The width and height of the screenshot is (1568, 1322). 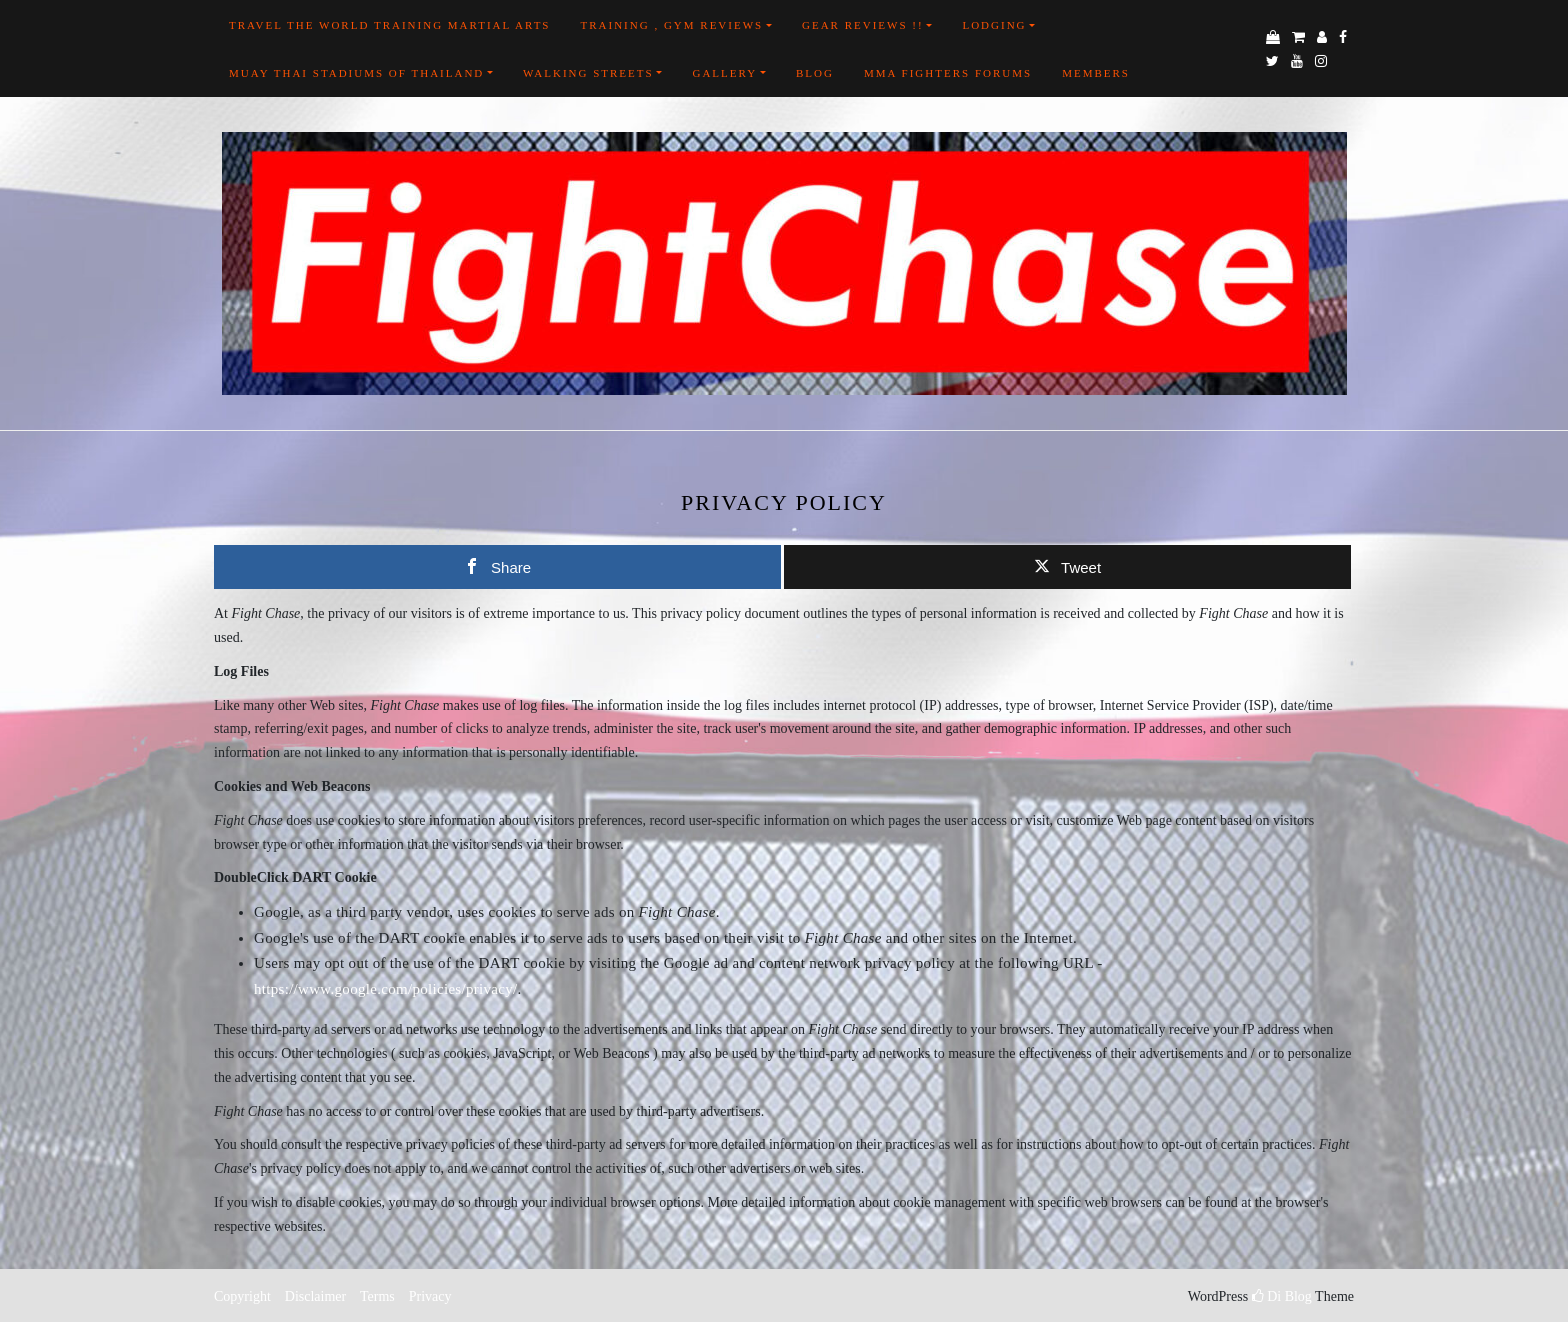 What do you see at coordinates (994, 25) in the screenshot?
I see `Lodging` at bounding box center [994, 25].